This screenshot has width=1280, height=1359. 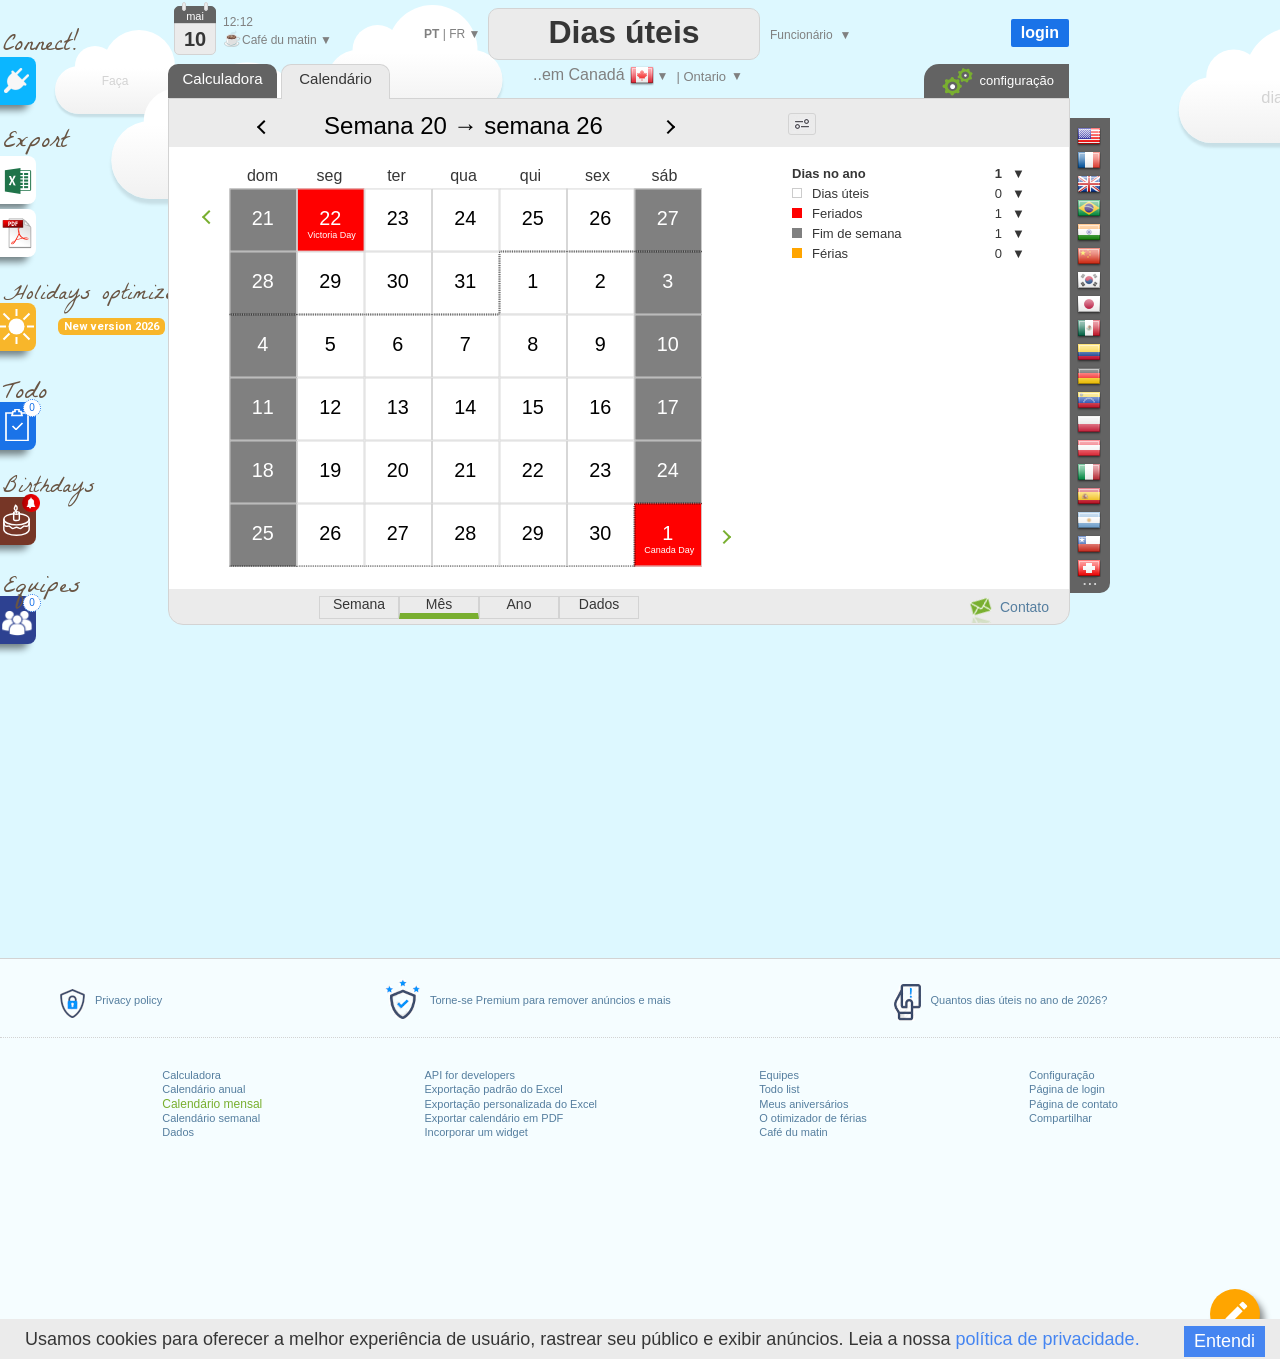 What do you see at coordinates (618, 788) in the screenshot?
I see `[Advertisement]` at bounding box center [618, 788].